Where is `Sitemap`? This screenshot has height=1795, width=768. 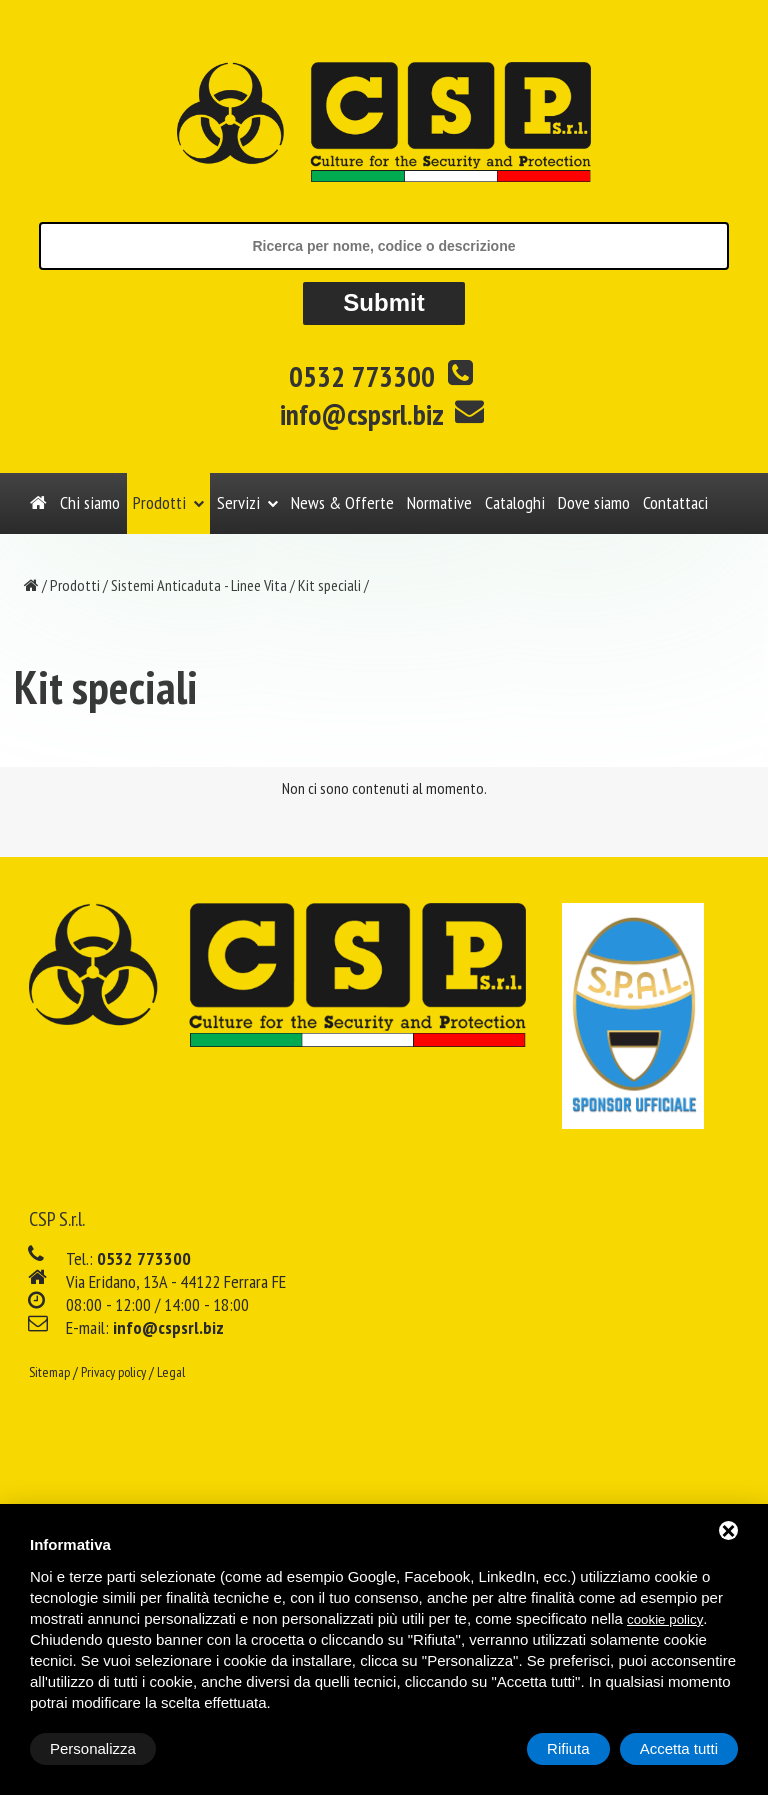 Sitemap is located at coordinates (49, 1372).